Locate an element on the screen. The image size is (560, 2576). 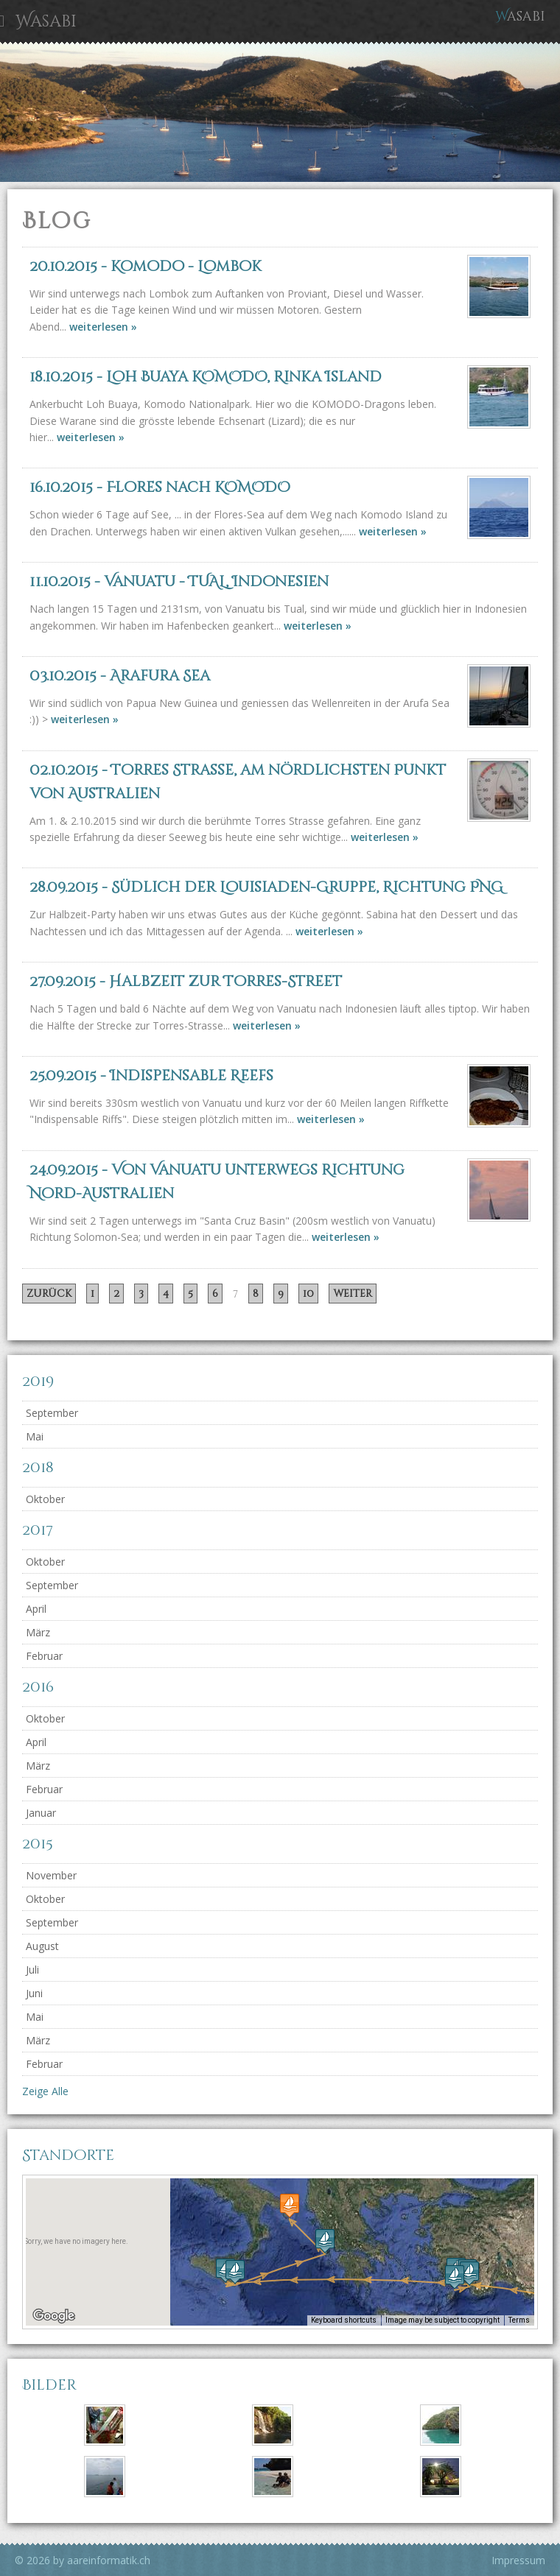
2015 is located at coordinates (37, 1844).